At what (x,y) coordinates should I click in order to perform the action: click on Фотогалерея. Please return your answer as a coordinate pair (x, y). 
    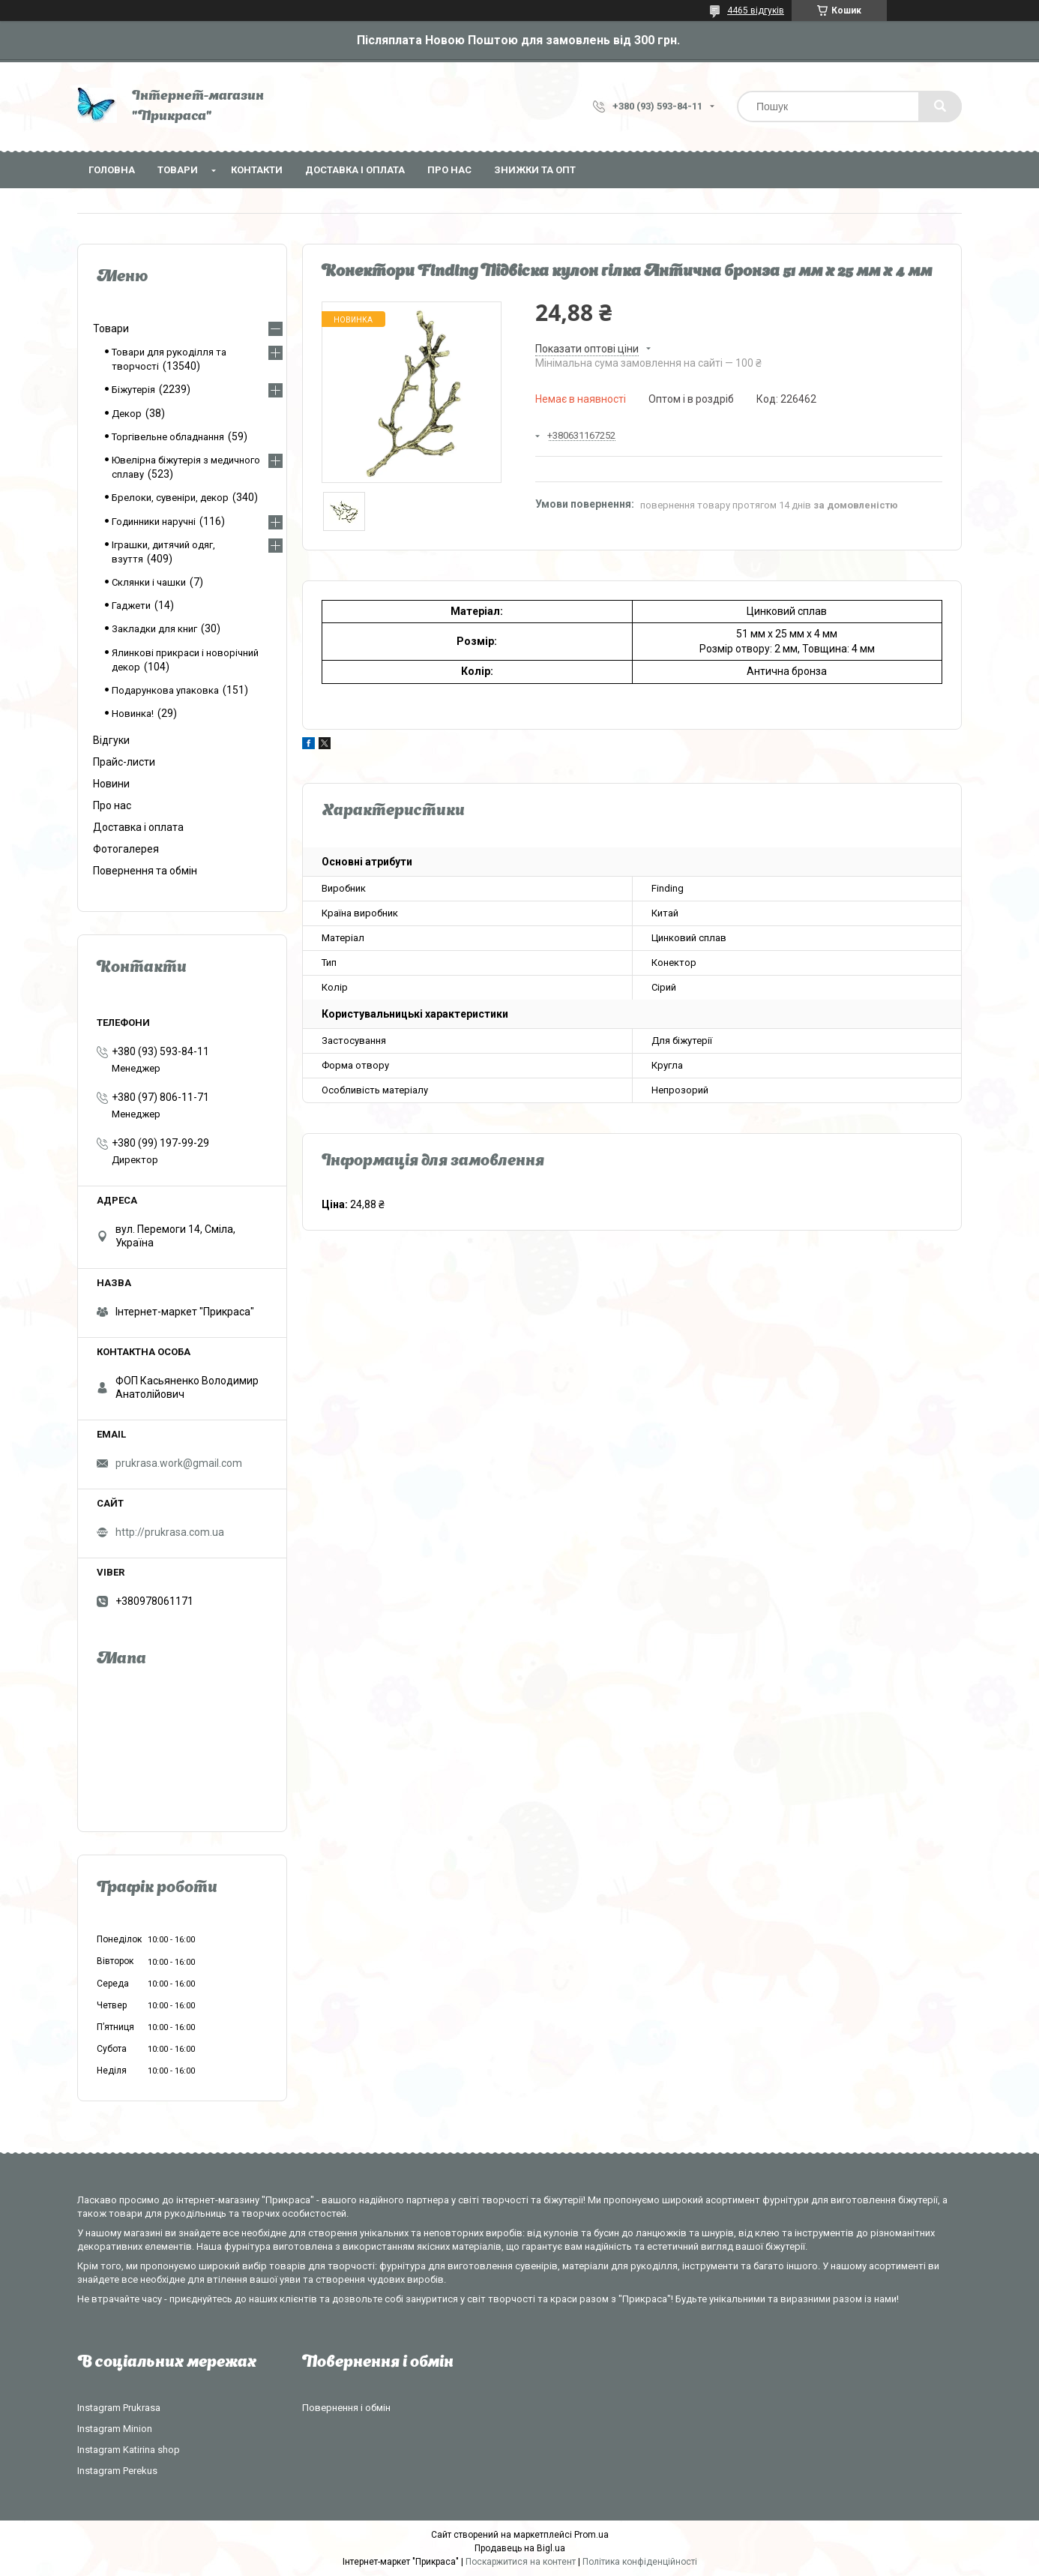
    Looking at the image, I should click on (126, 849).